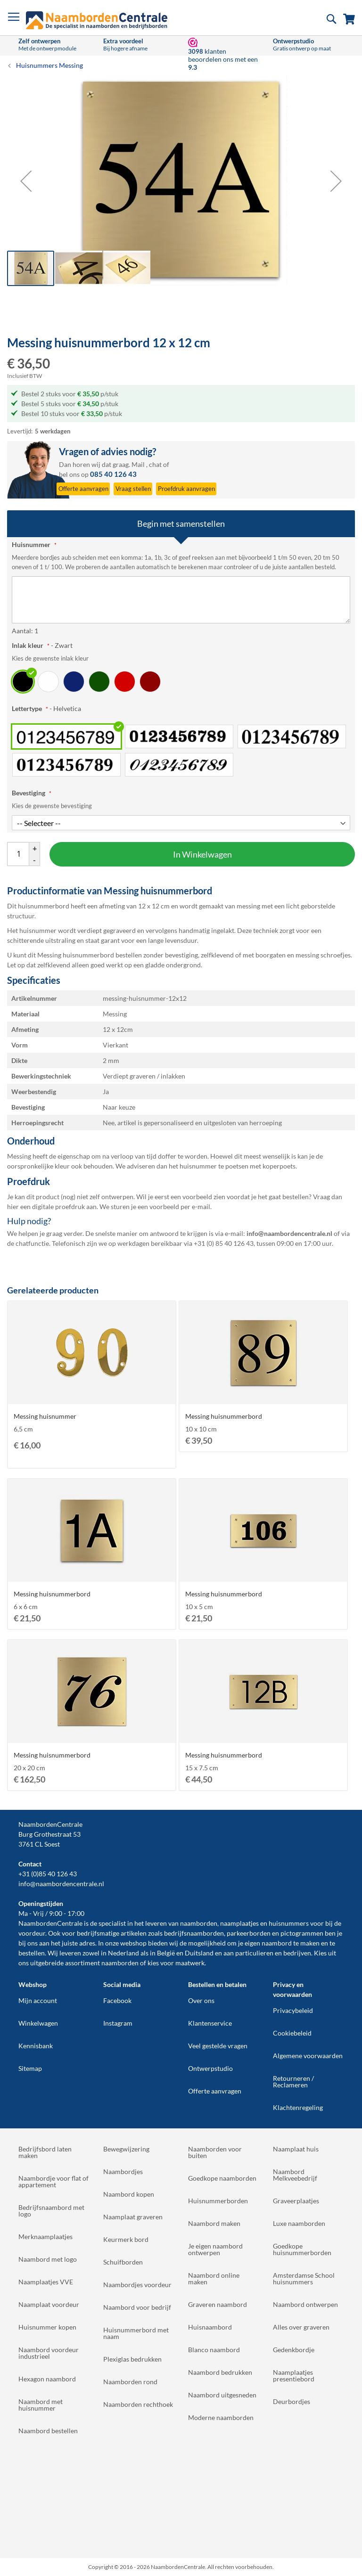  What do you see at coordinates (31, 1933) in the screenshot?
I see `voordeur` at bounding box center [31, 1933].